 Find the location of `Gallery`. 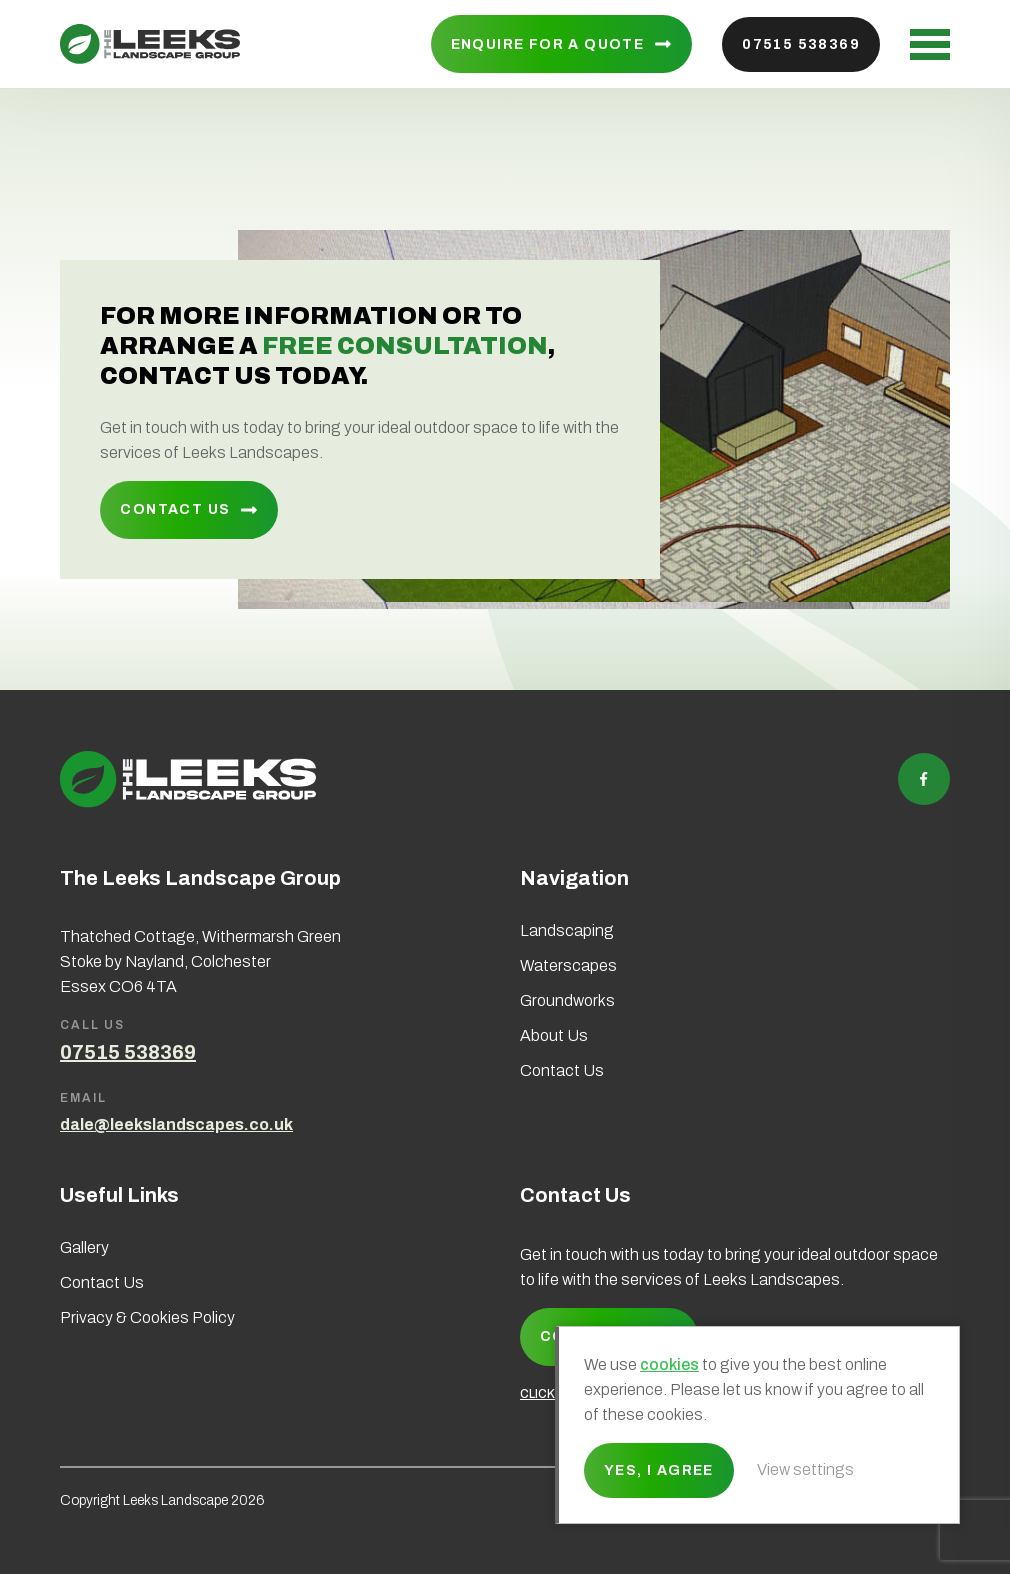

Gallery is located at coordinates (84, 1247).